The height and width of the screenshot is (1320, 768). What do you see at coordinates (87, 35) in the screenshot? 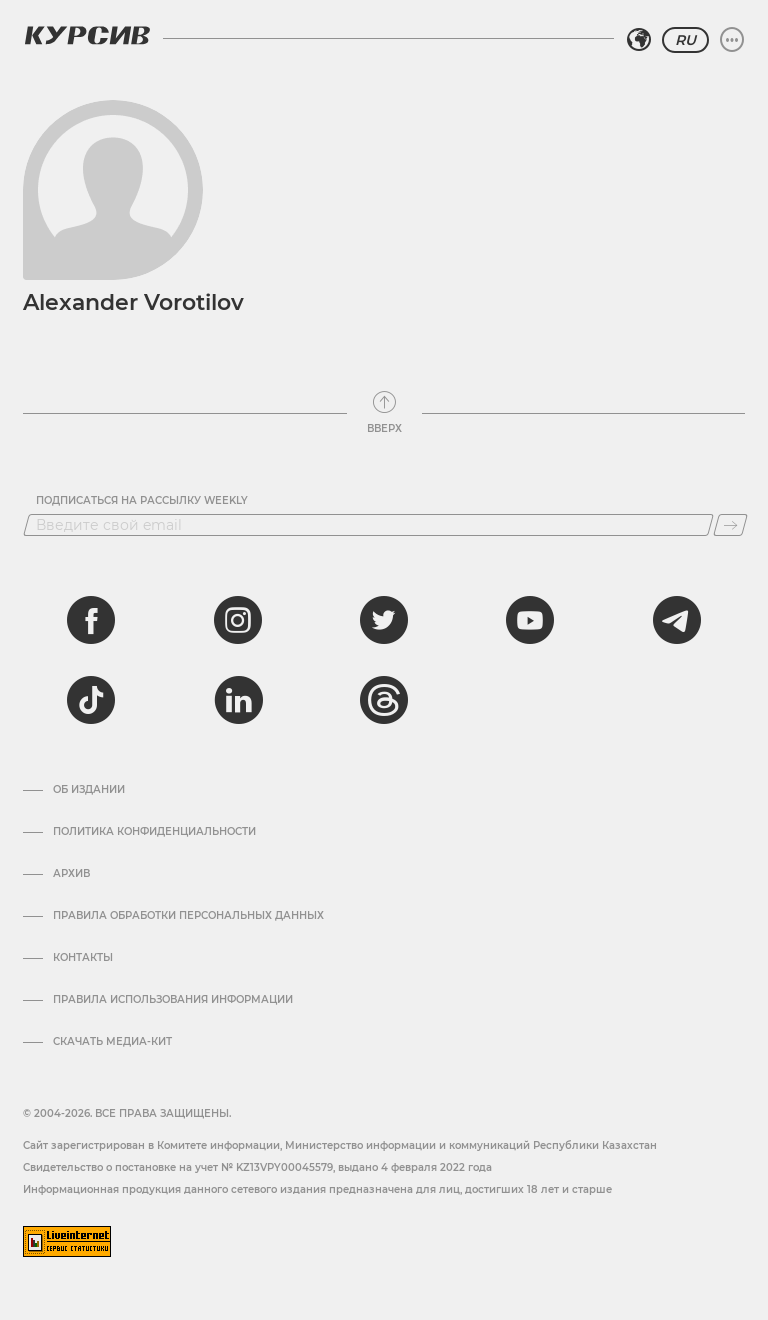
I see `[Логотип Курсив]` at bounding box center [87, 35].